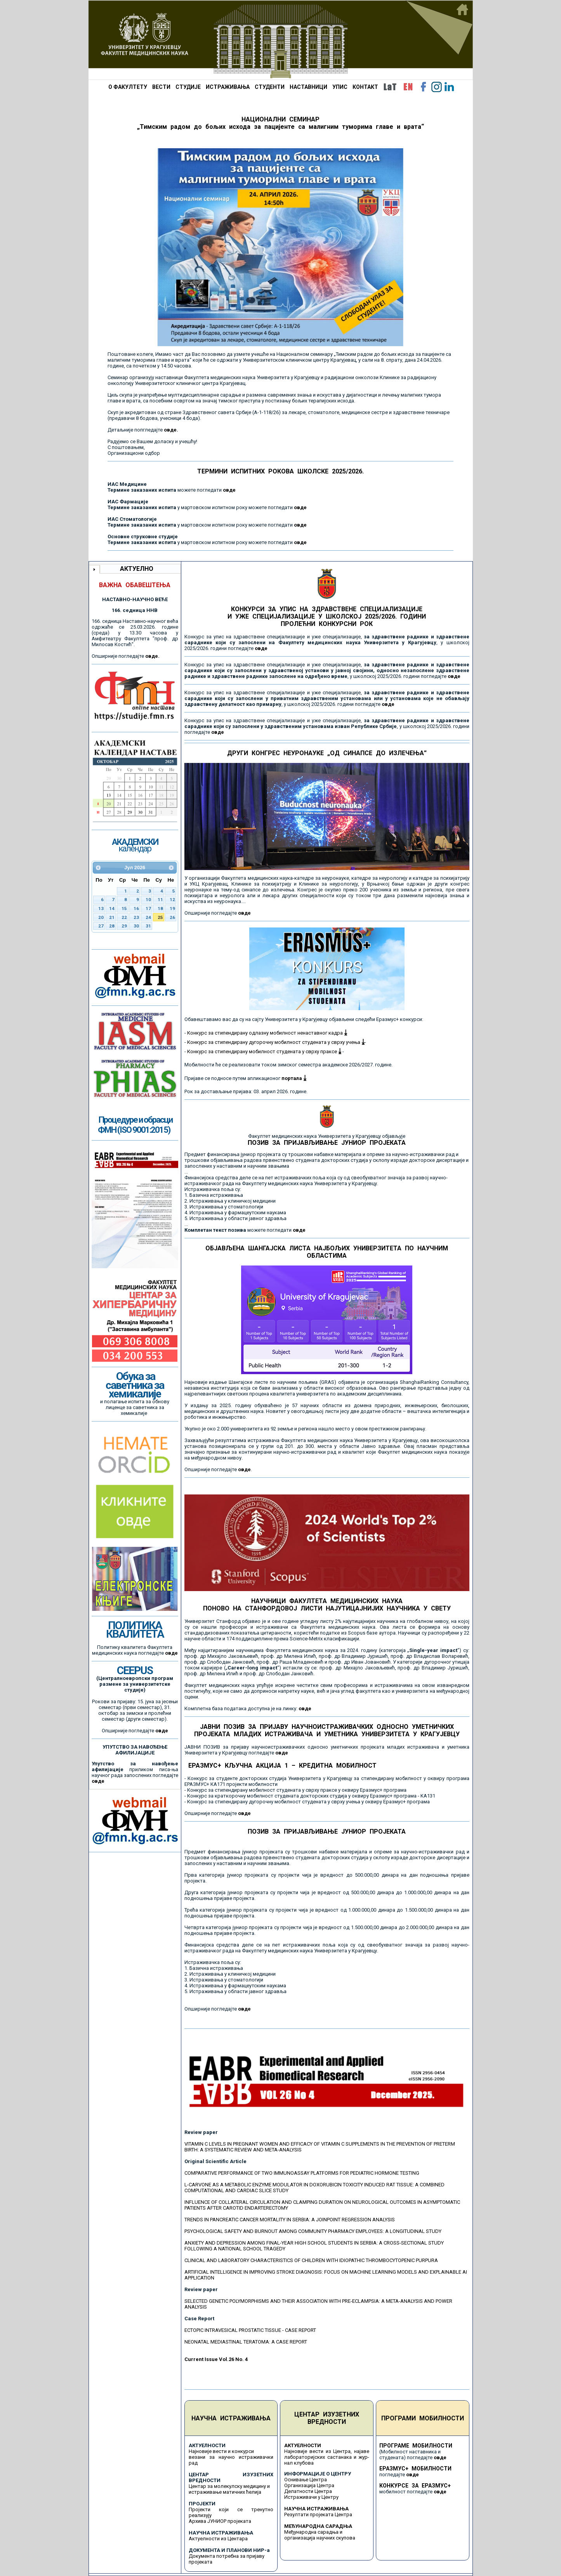 This screenshot has height=2576, width=561. Describe the element at coordinates (172, 917) in the screenshot. I see `26` at that location.